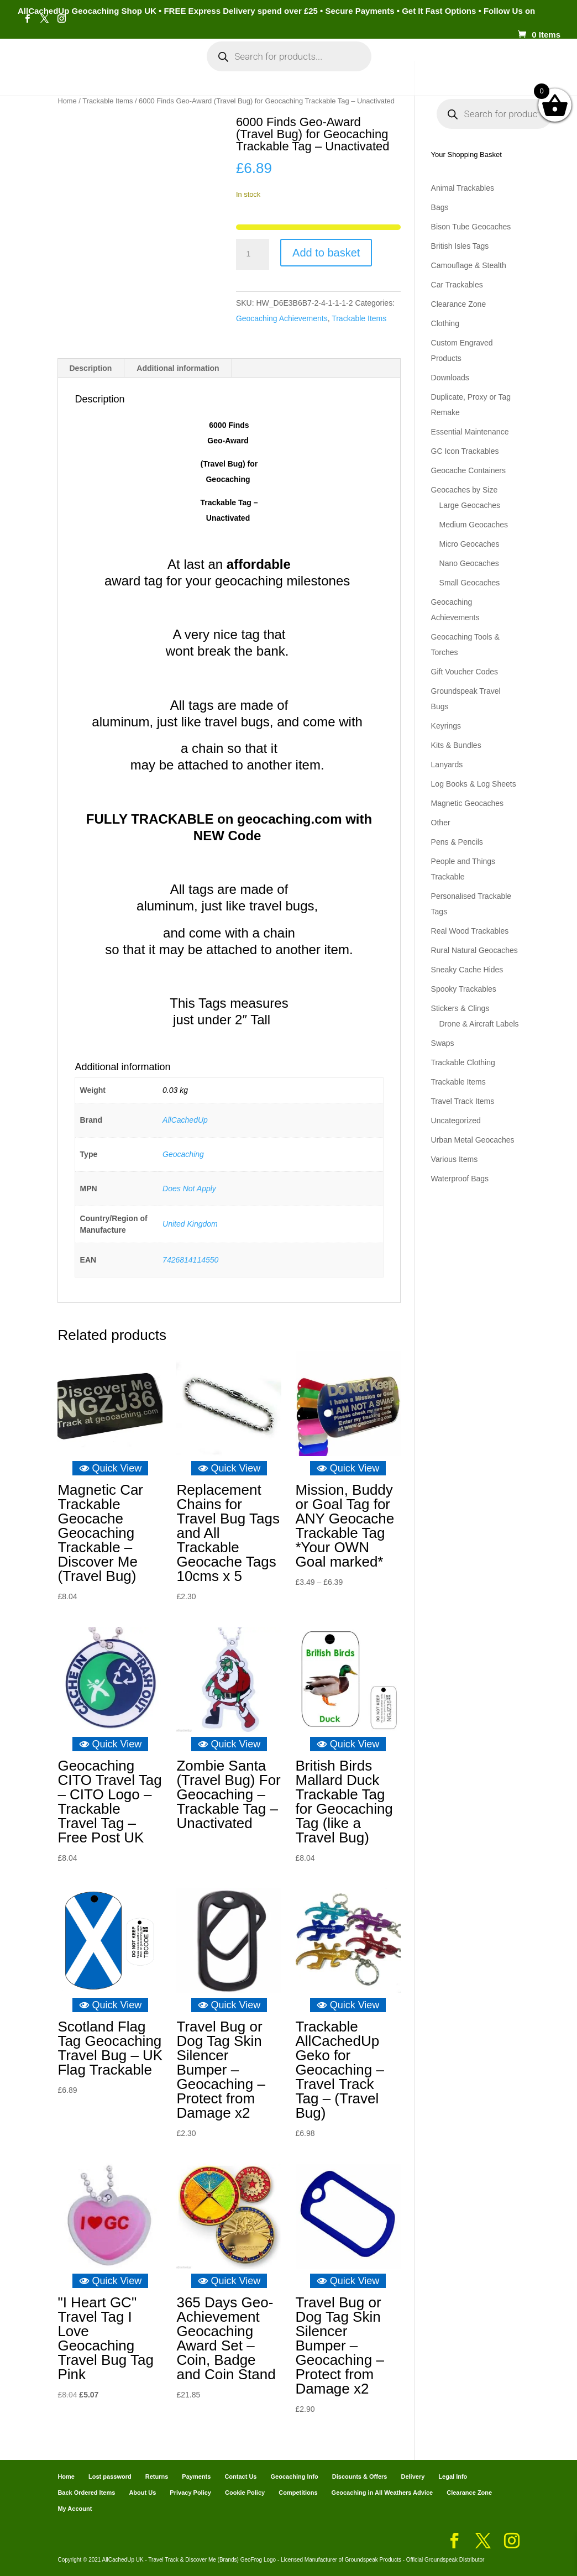 The height and width of the screenshot is (2576, 577). What do you see at coordinates (240, 2476) in the screenshot?
I see `Contact Us` at bounding box center [240, 2476].